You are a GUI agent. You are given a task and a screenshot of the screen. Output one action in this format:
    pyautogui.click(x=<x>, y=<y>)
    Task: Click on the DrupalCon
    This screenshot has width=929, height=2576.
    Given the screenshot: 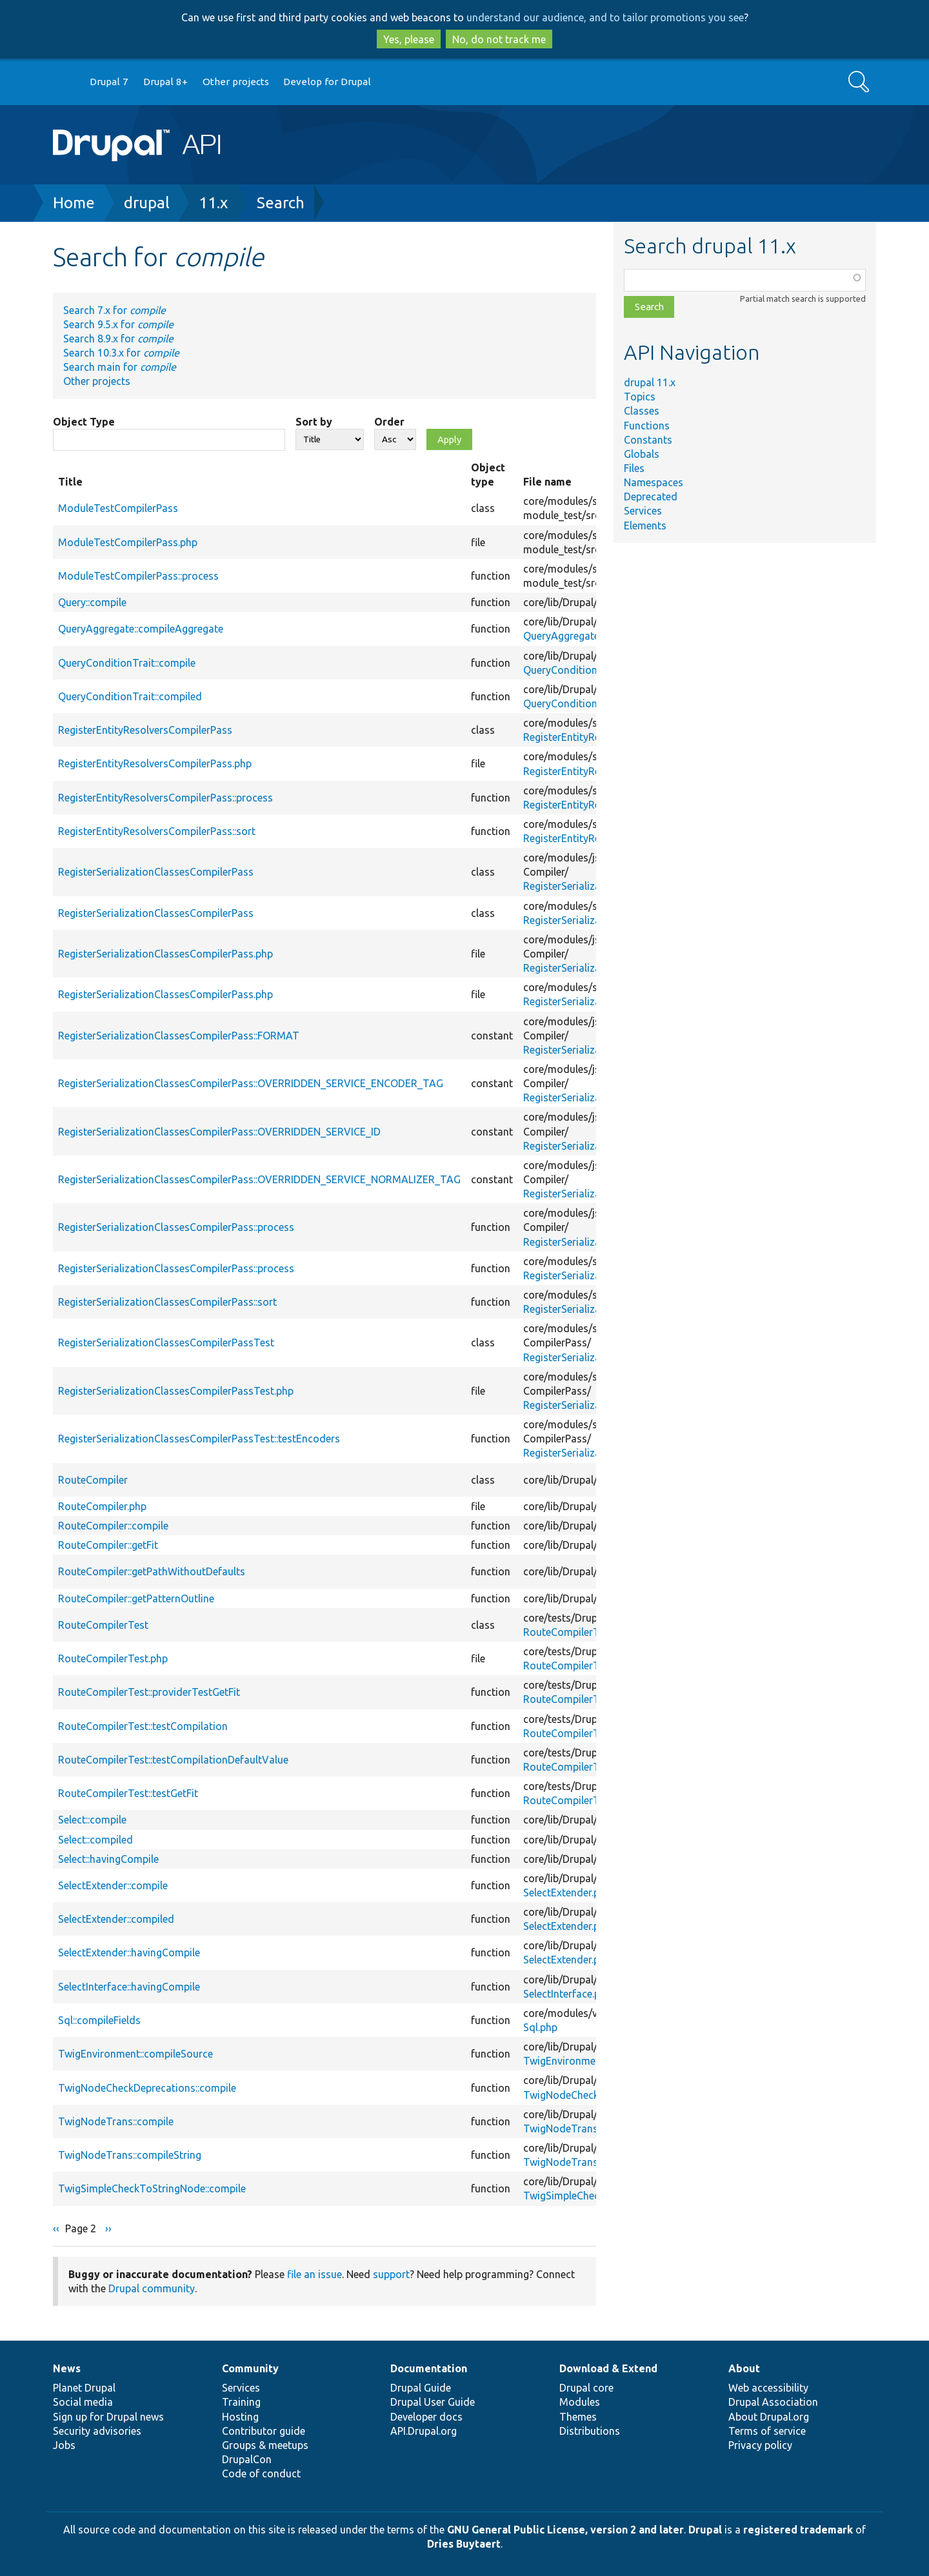 What is the action you would take?
    pyautogui.click(x=247, y=2459)
    